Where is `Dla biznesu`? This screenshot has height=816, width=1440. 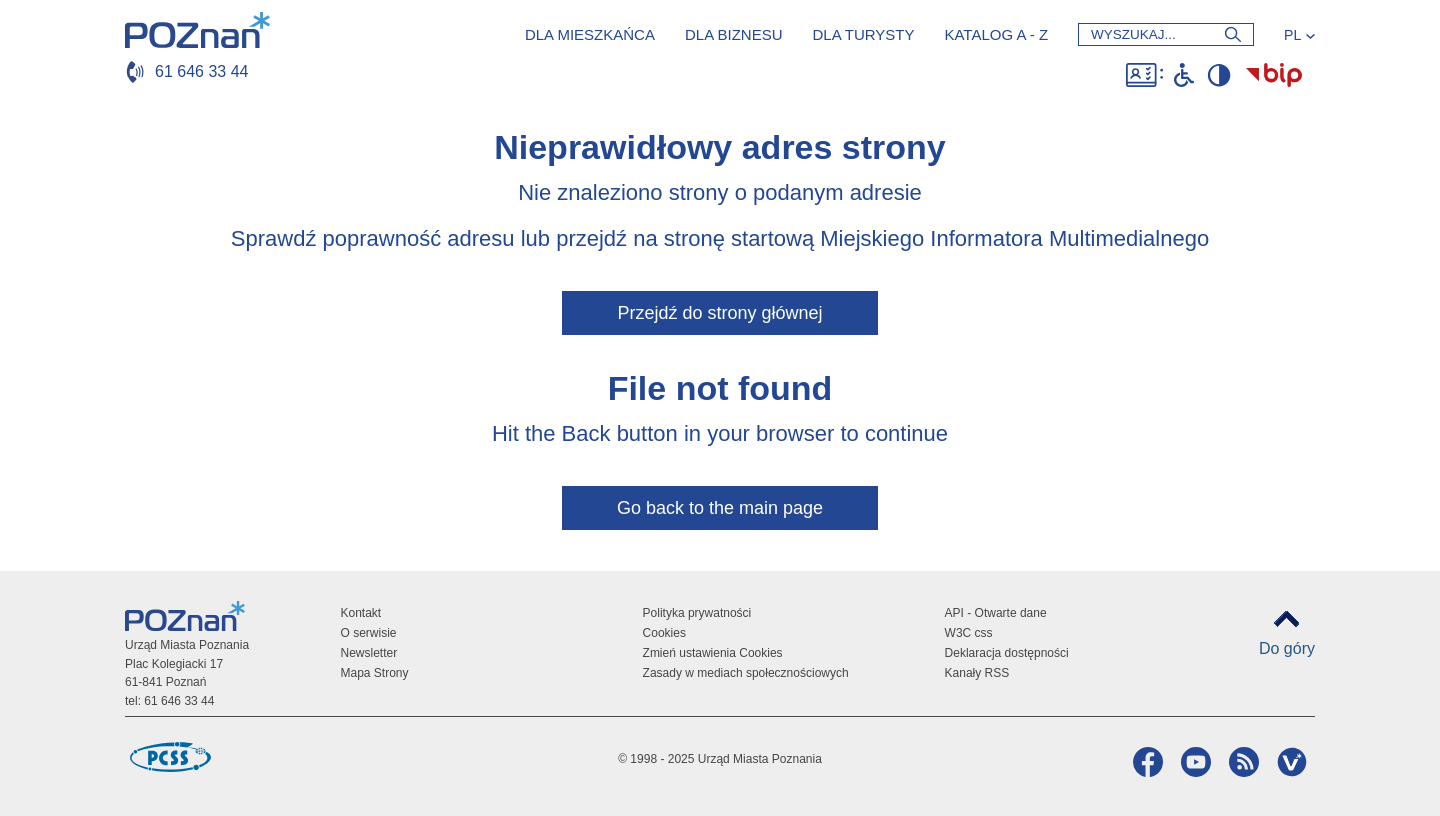 Dla biznesu is located at coordinates (734, 34).